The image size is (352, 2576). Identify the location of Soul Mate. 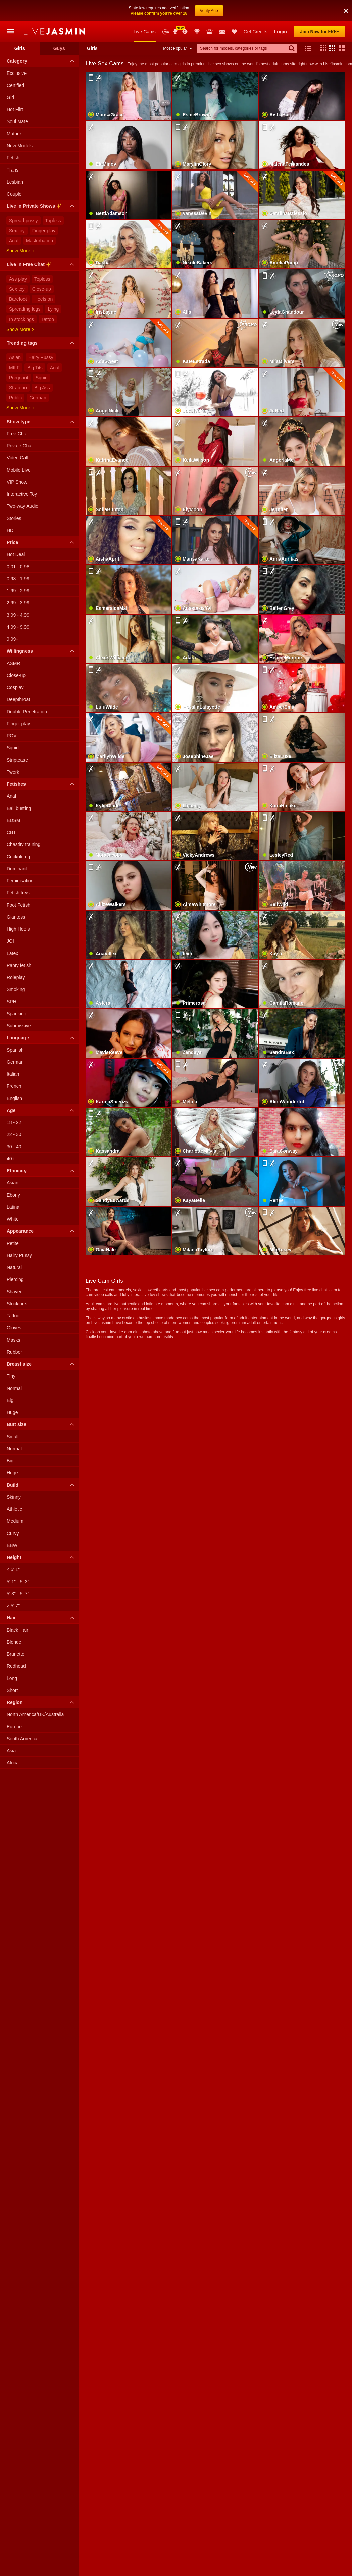
(17, 121).